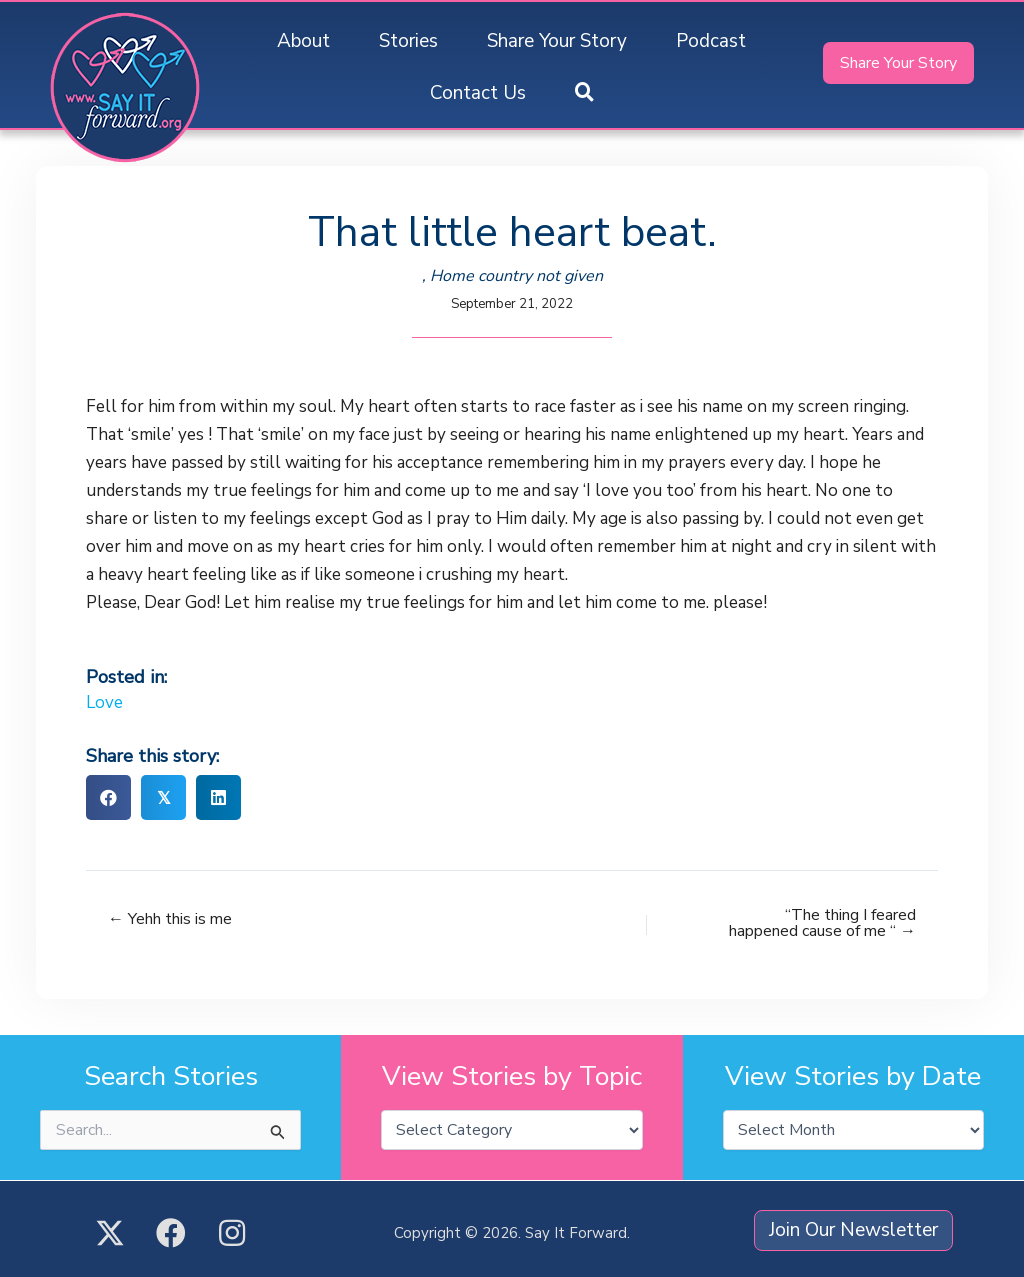  I want to click on Love, so click(104, 702).